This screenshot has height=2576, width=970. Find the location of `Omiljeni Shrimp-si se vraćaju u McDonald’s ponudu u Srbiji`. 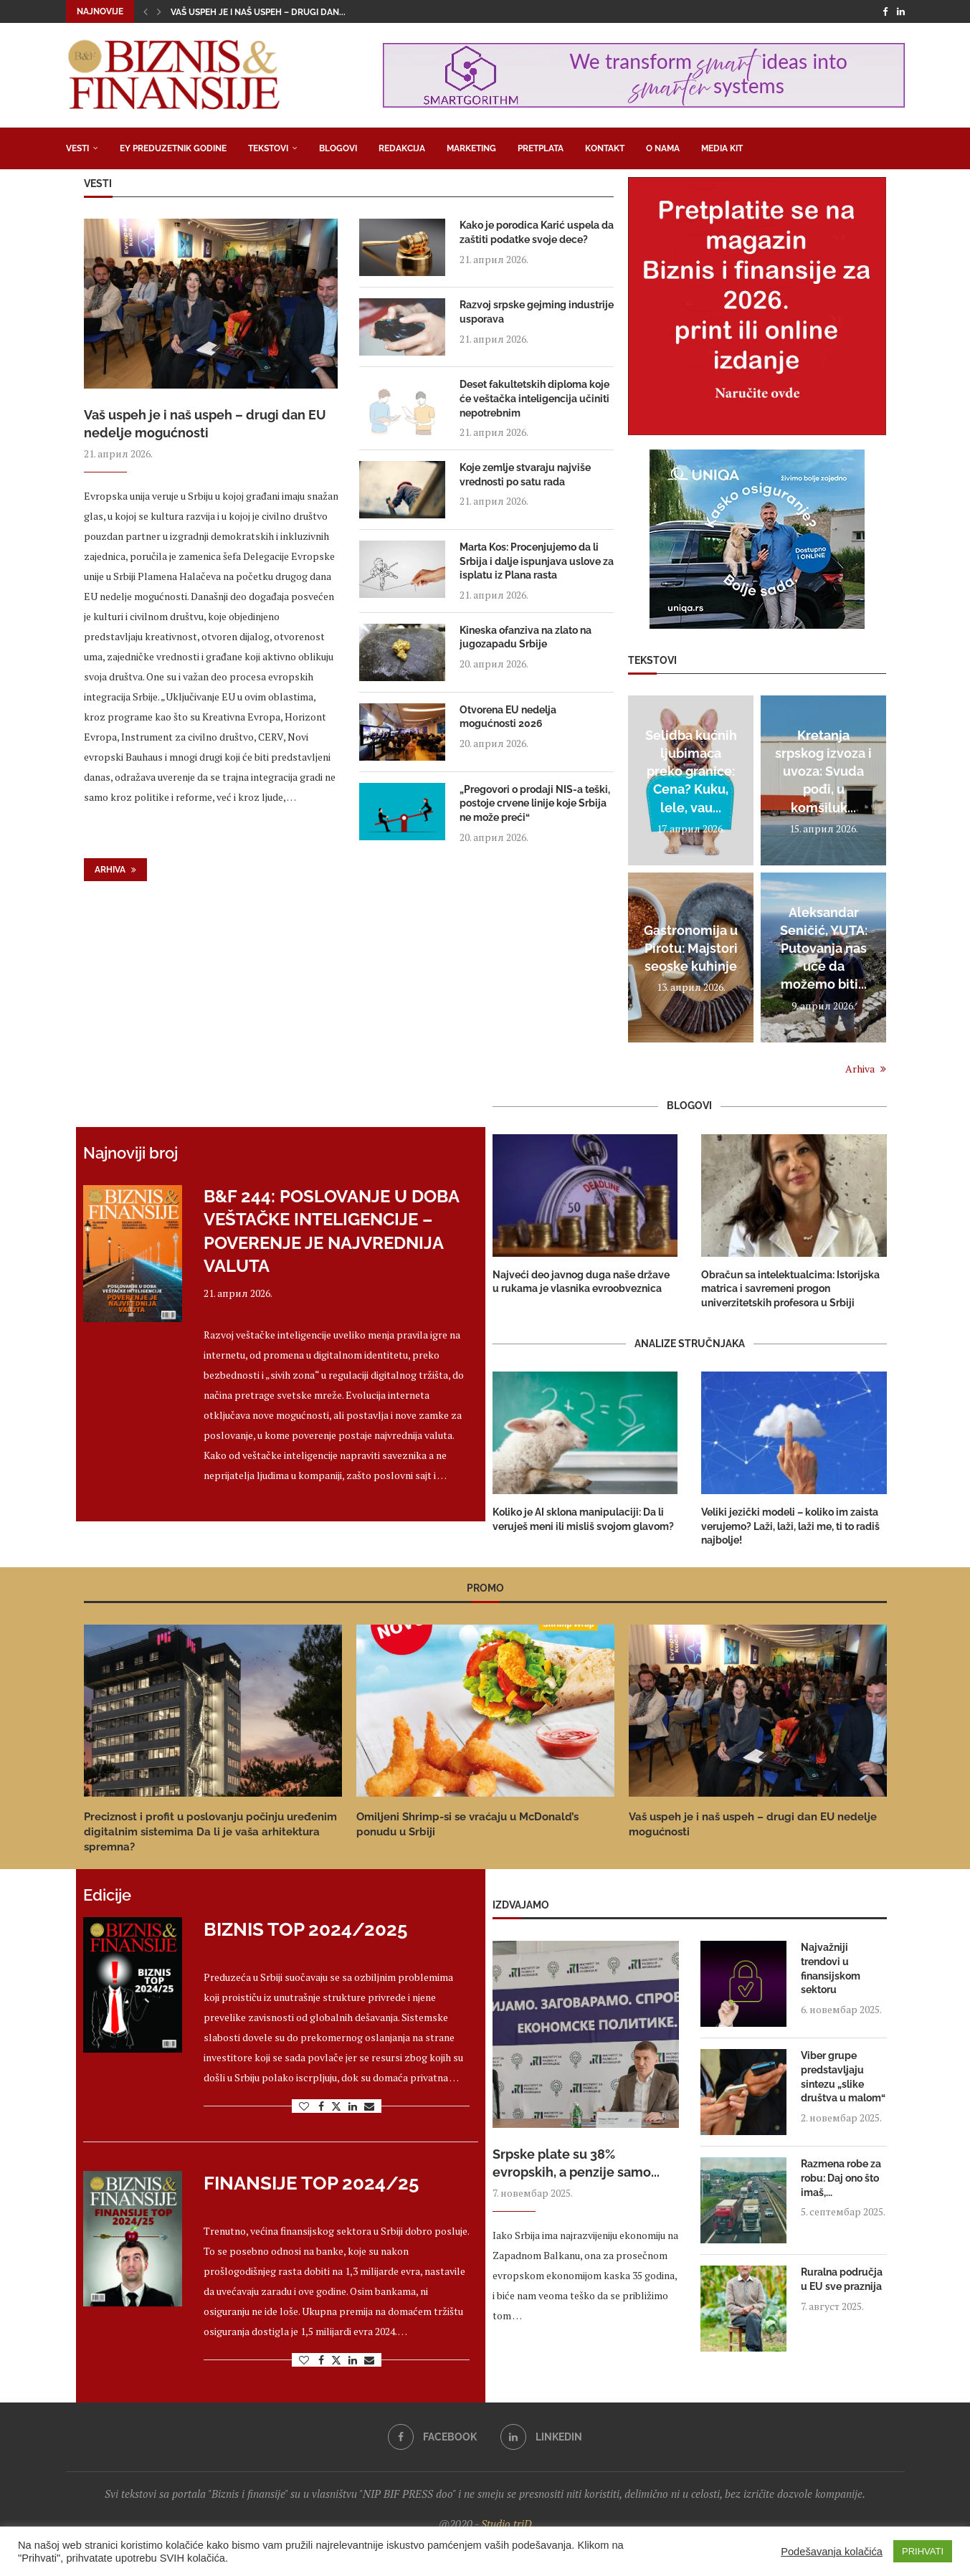

Omiljeni Shrimp-si se vraćaju u McDonald’s ponudu u Srbiji is located at coordinates (467, 1824).